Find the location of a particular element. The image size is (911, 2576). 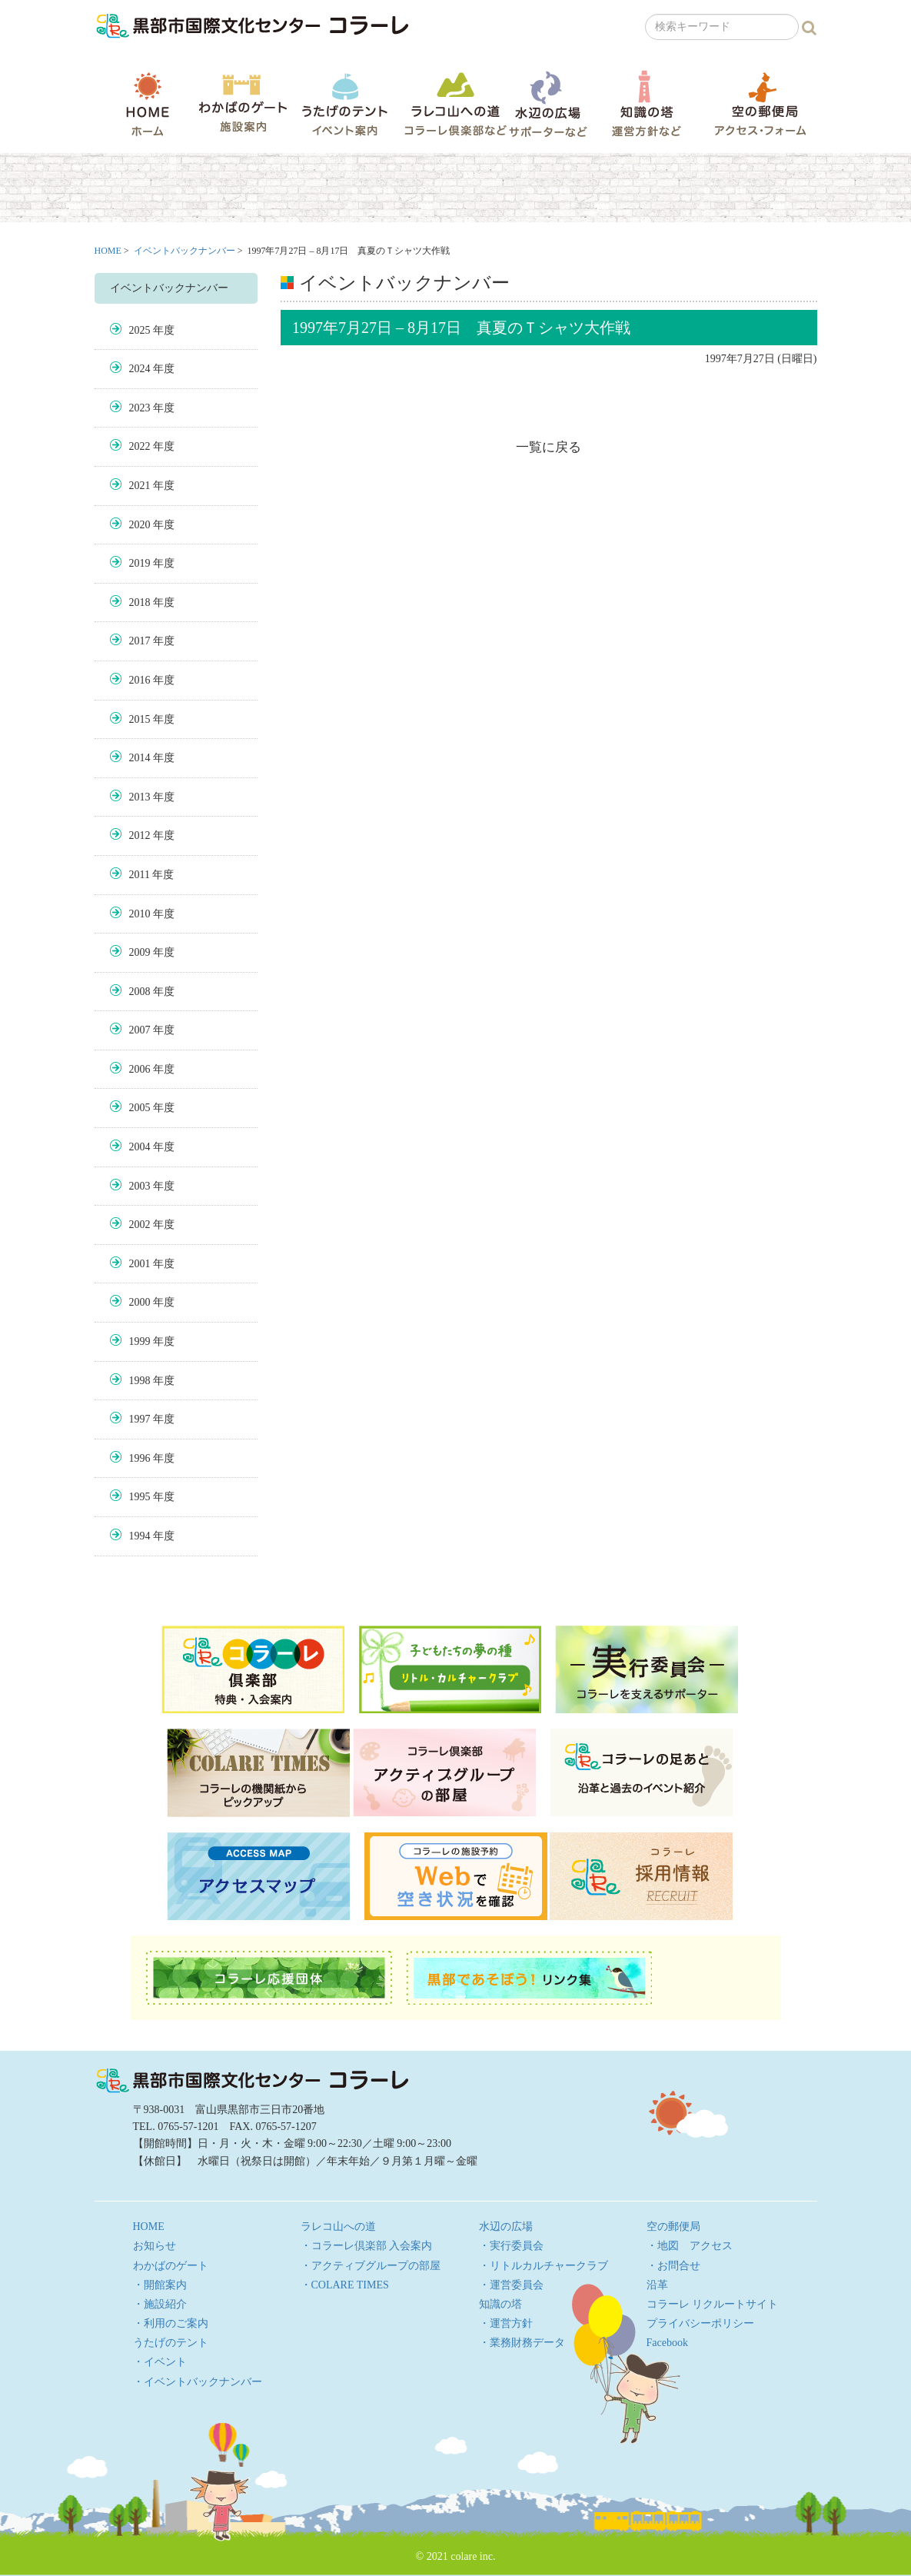

2015 is located at coordinates (140, 719).